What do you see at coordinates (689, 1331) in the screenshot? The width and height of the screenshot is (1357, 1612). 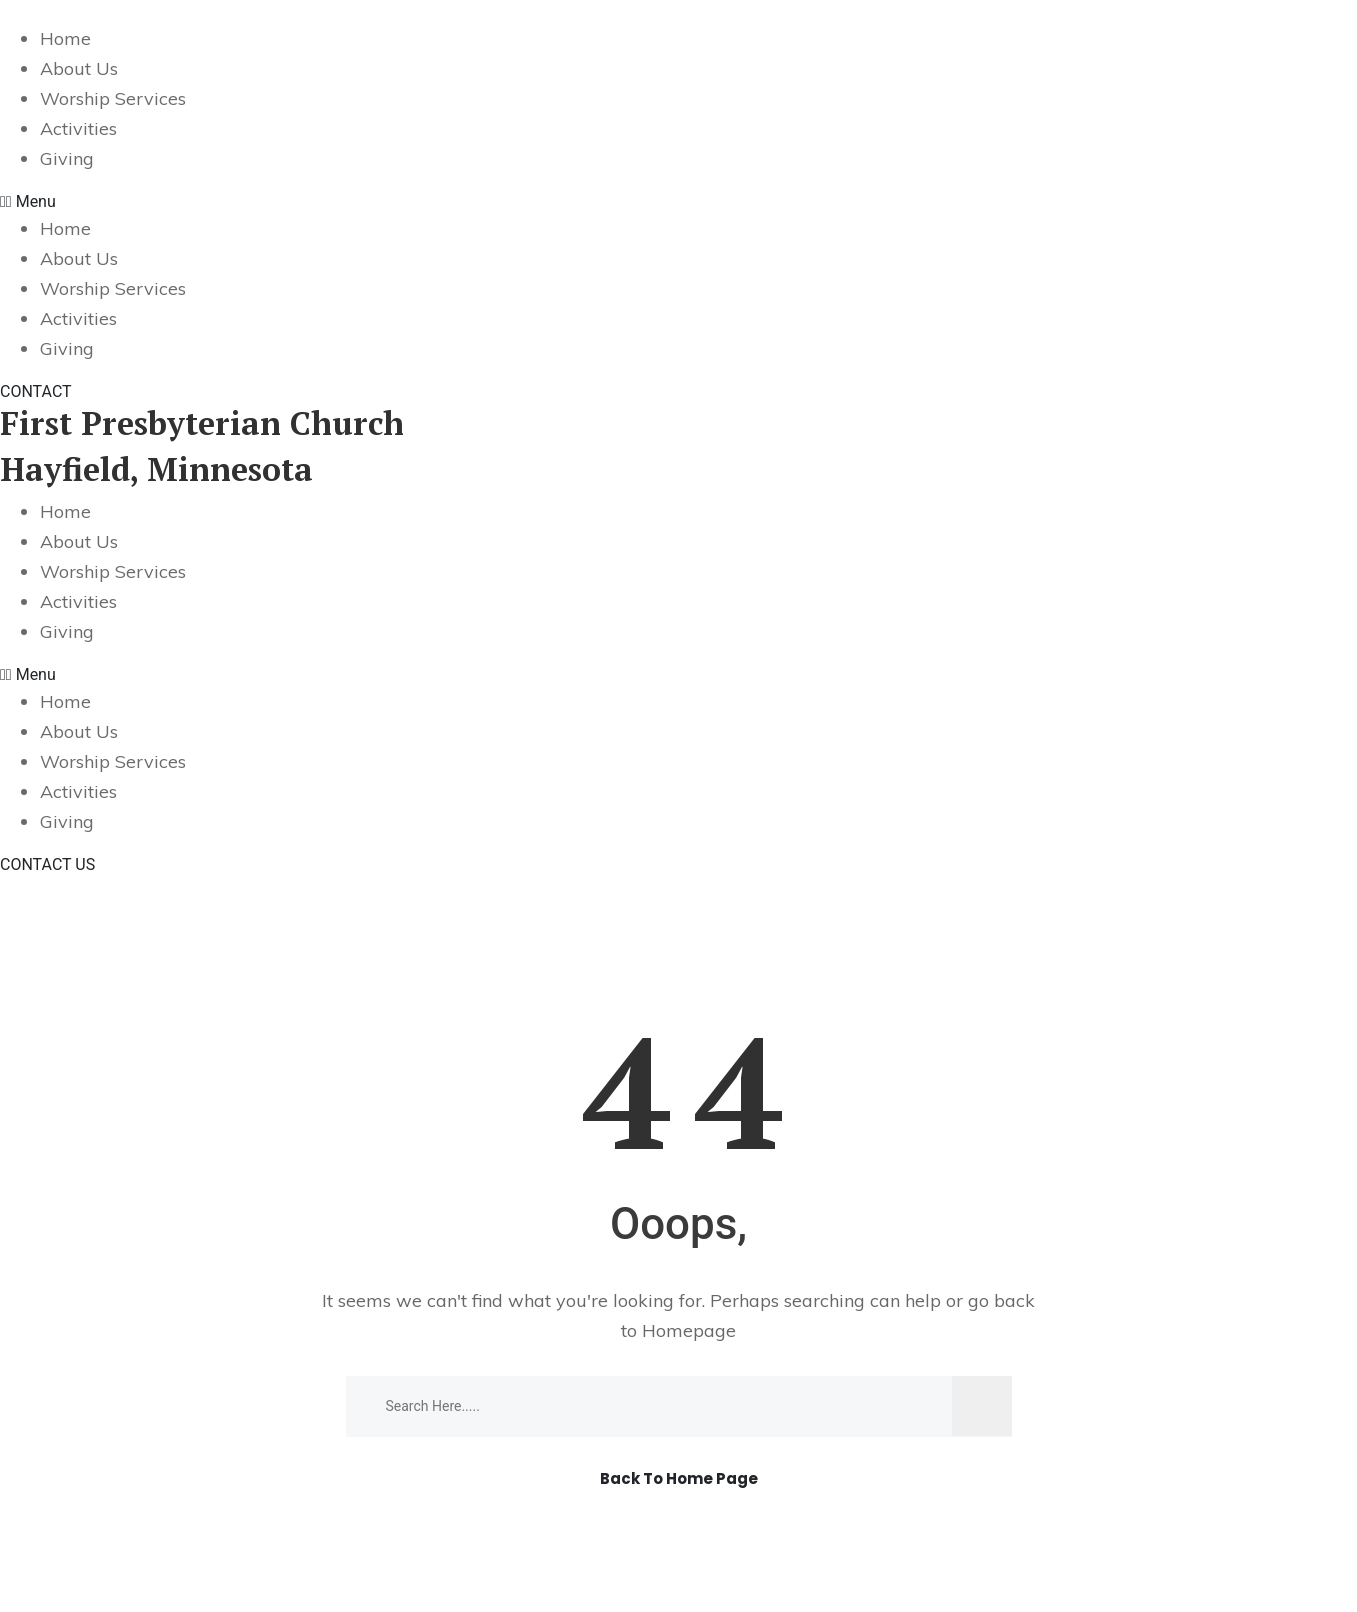 I see `Homepage` at bounding box center [689, 1331].